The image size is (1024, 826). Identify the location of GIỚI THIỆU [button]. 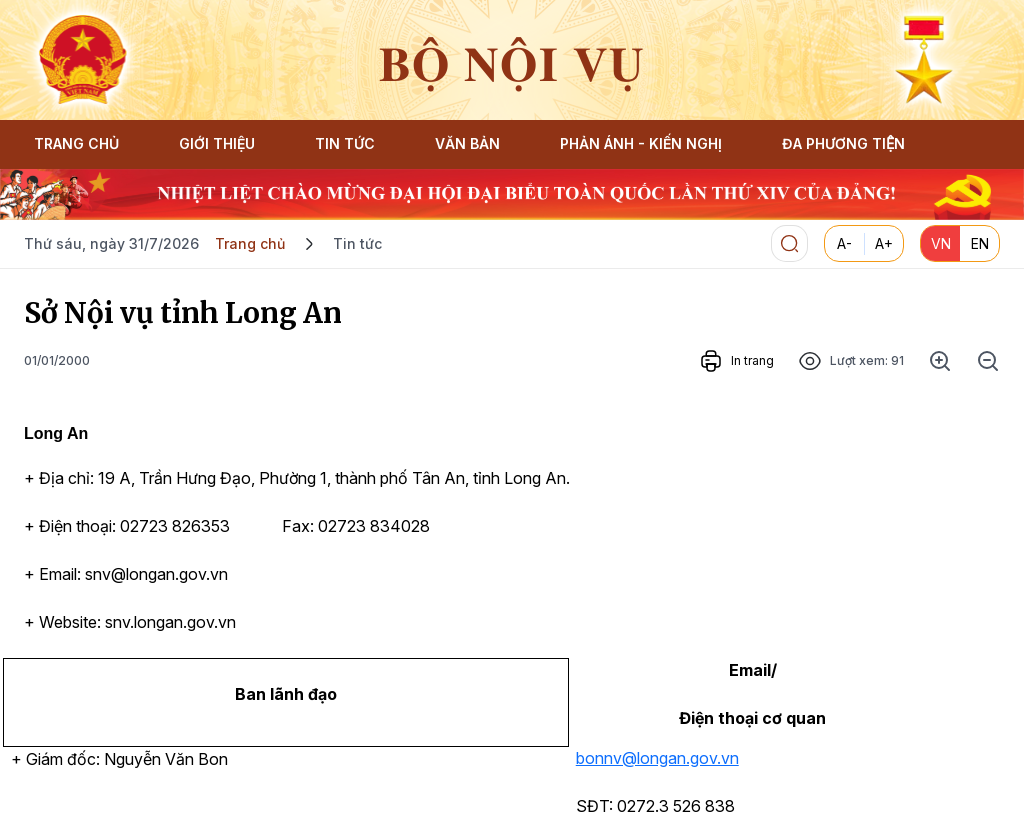
(217, 143).